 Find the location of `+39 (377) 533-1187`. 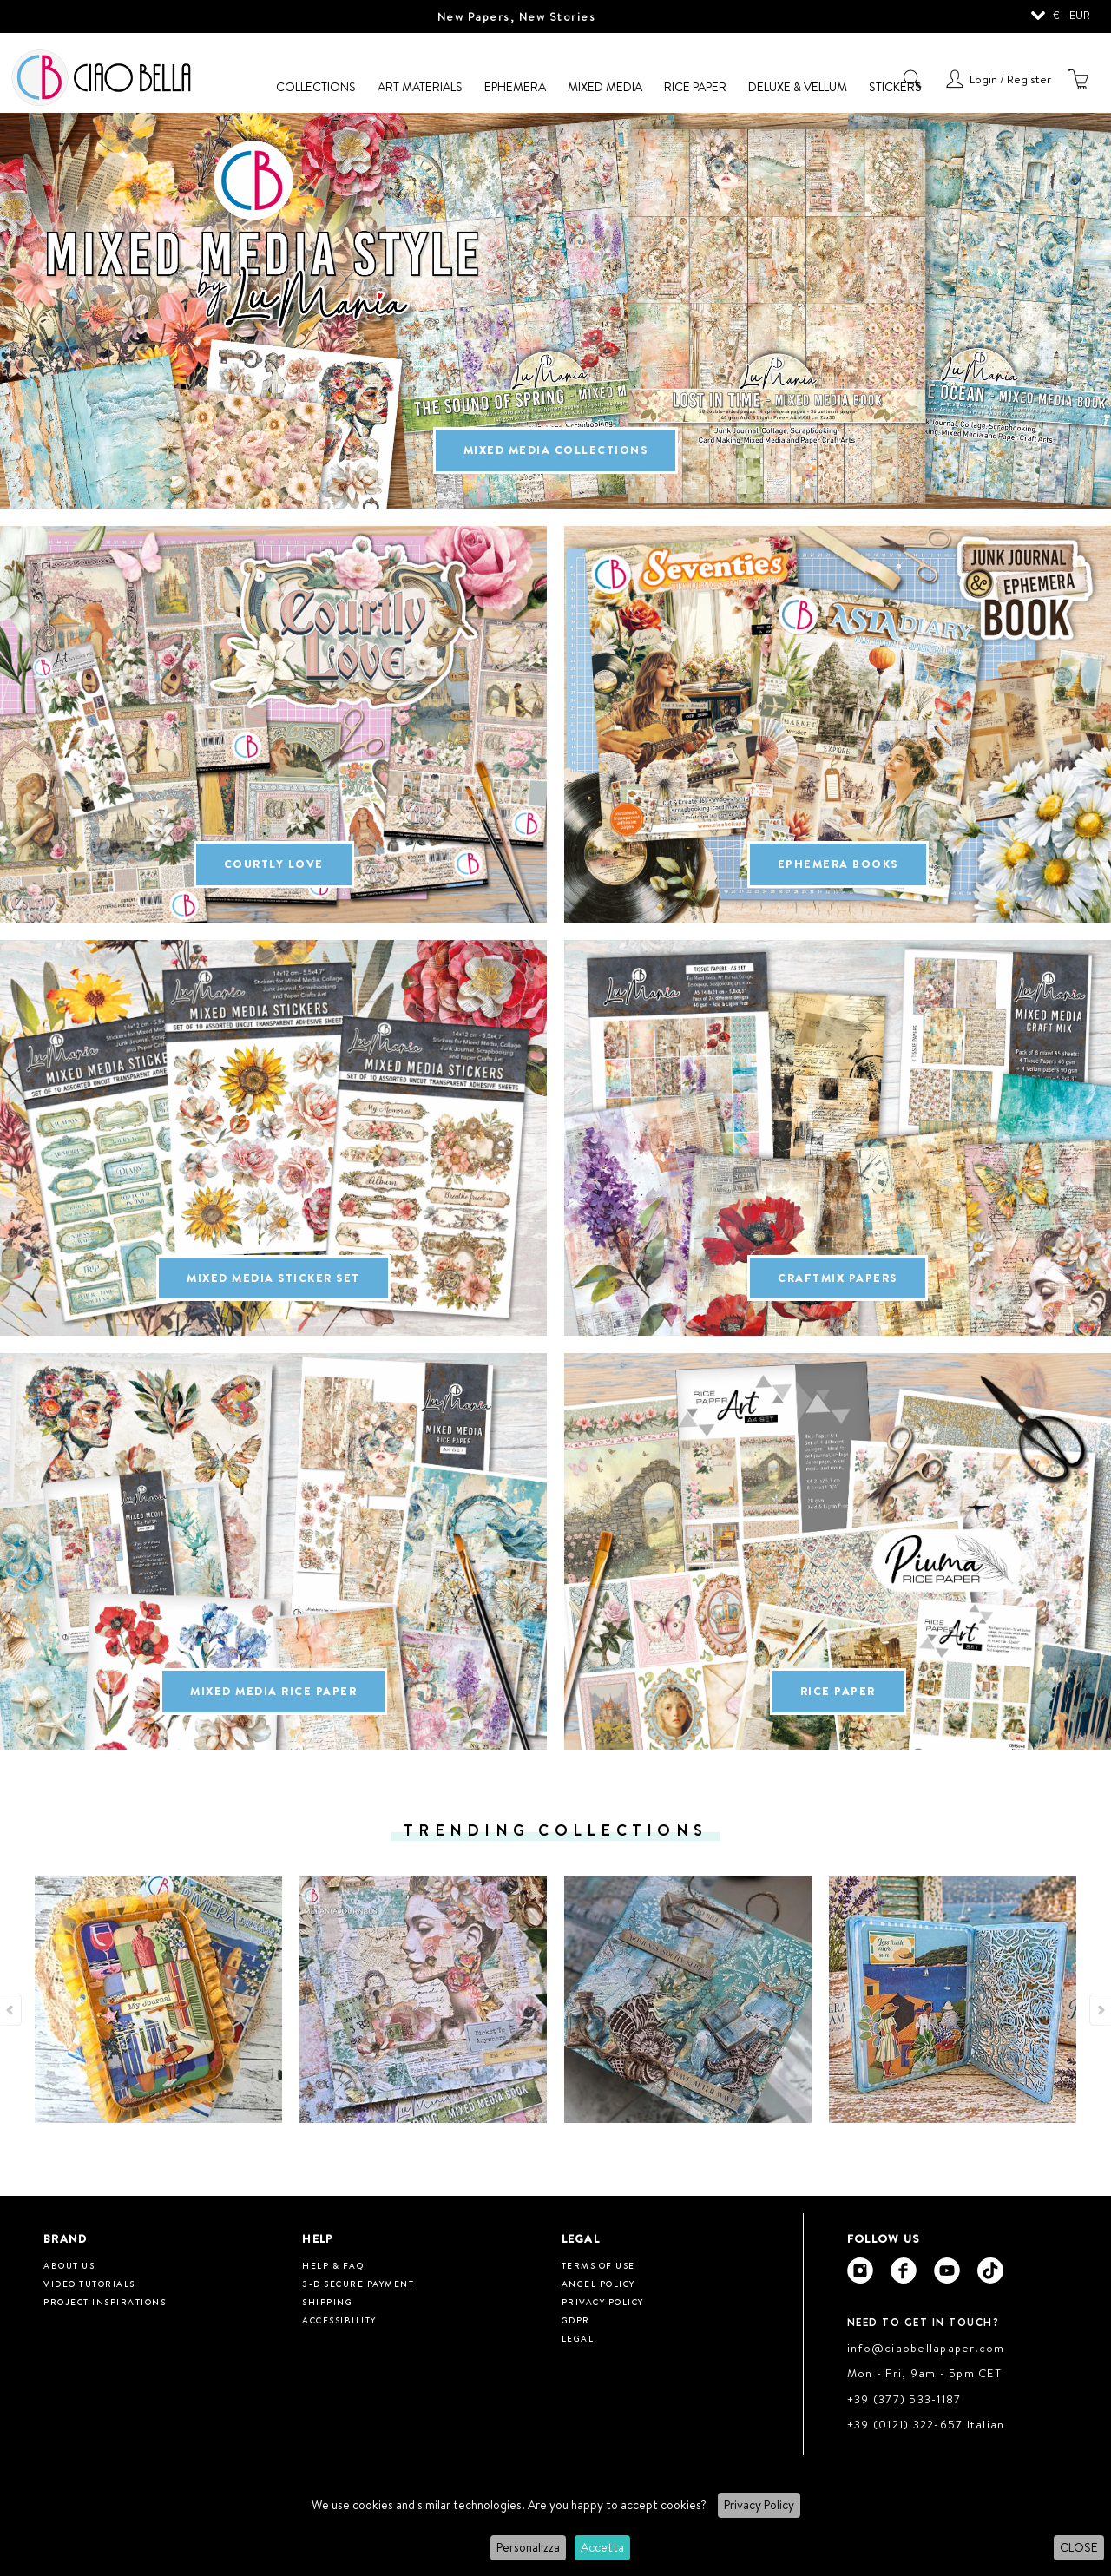

+39 (377) 533-1187 is located at coordinates (904, 2399).